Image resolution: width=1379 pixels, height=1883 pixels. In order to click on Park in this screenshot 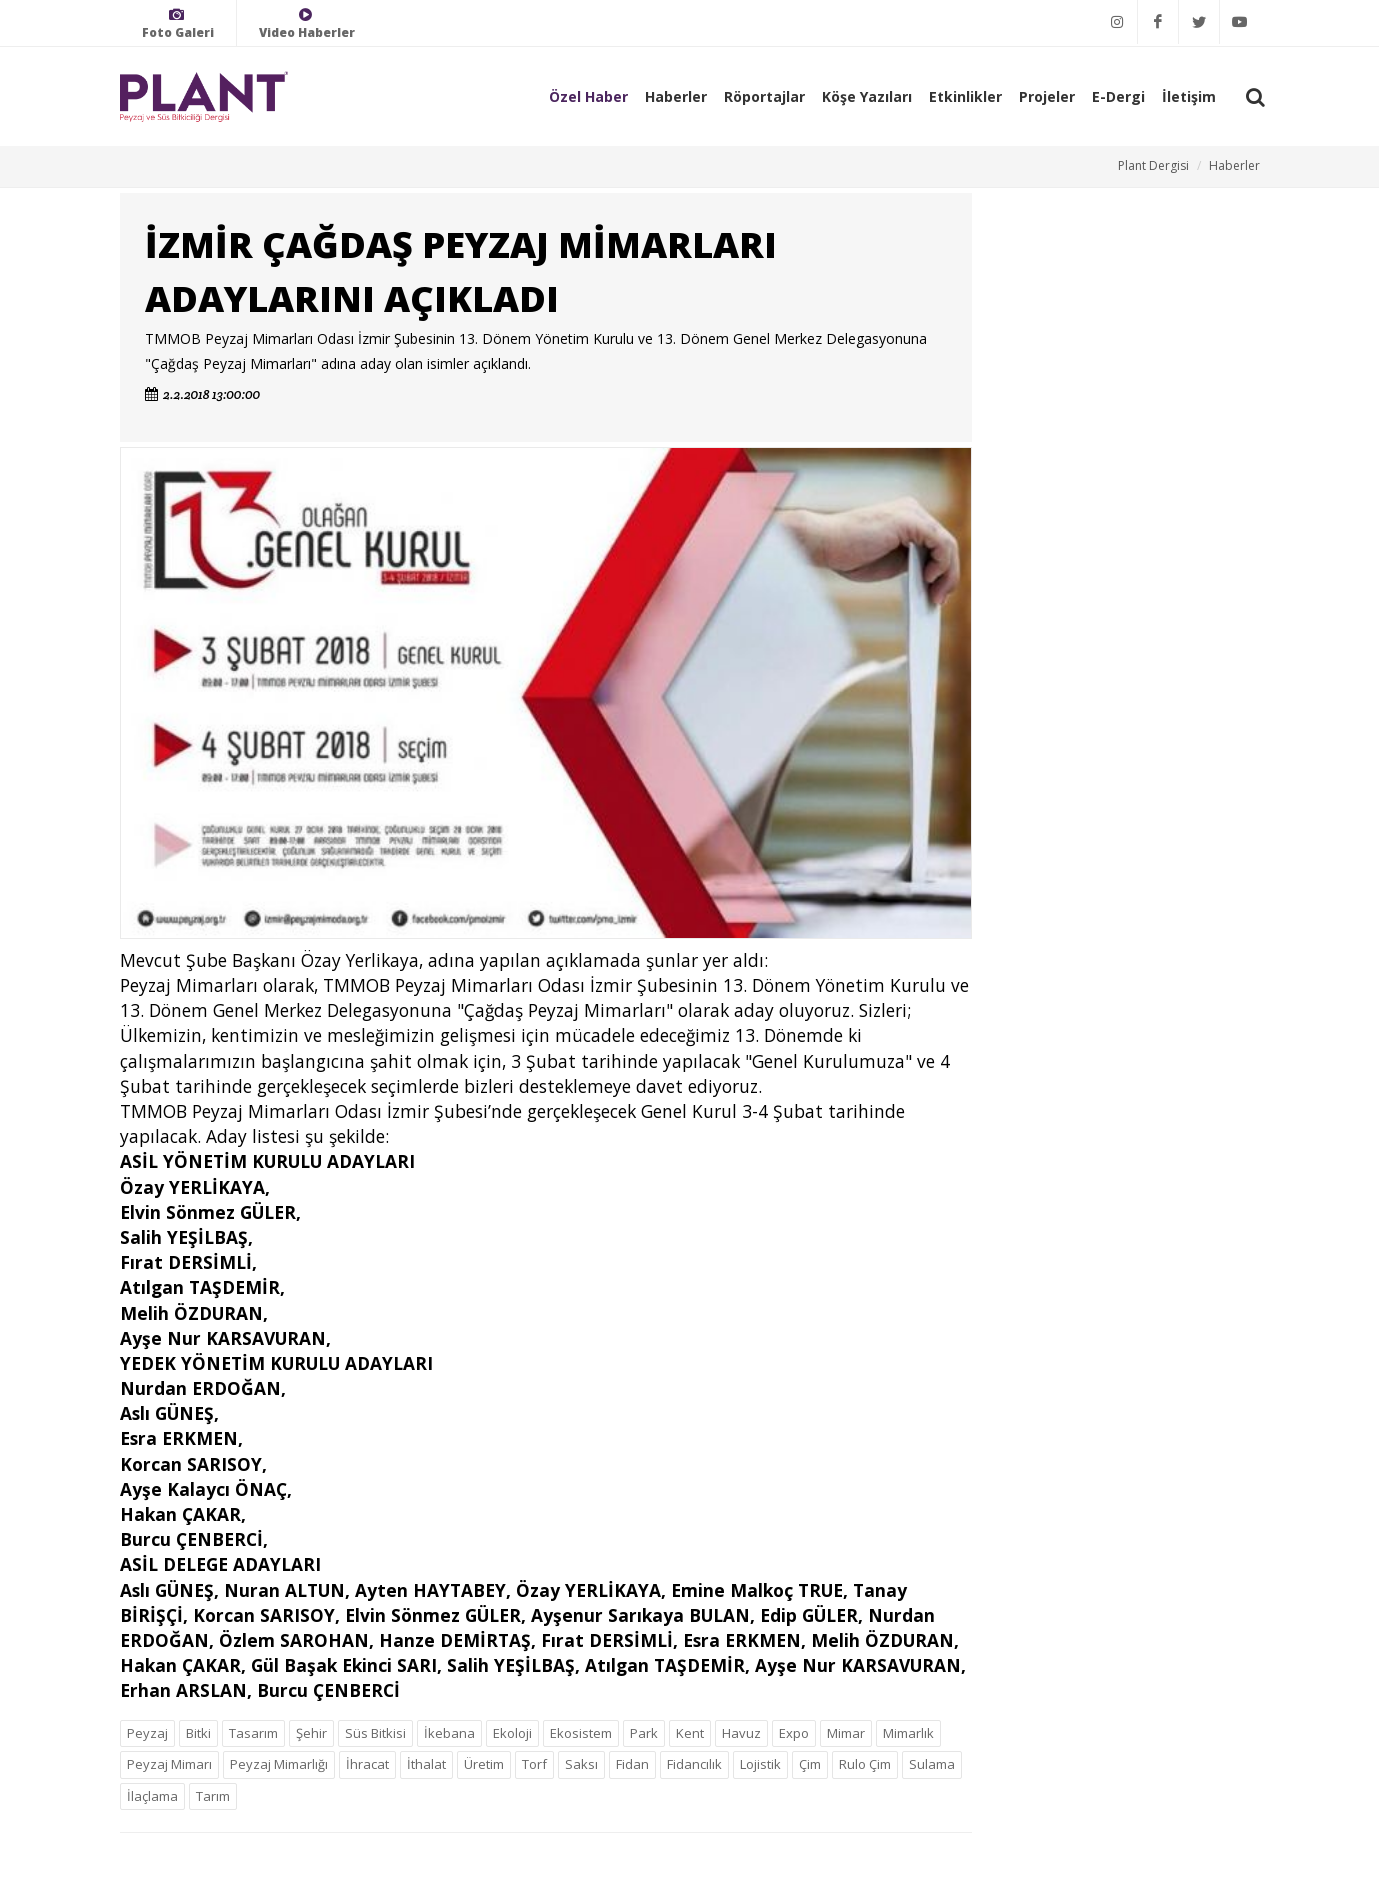, I will do `click(644, 1733)`.